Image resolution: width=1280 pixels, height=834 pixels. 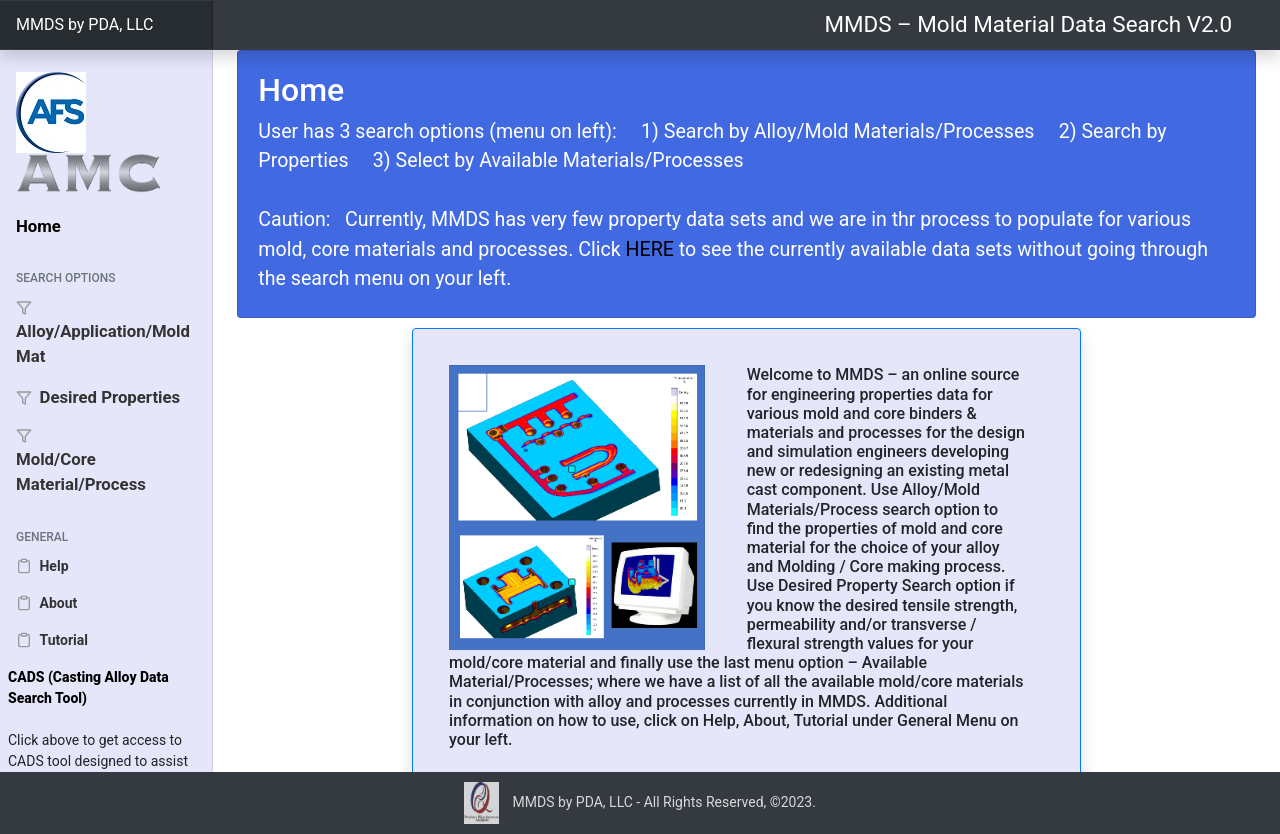 I want to click on MMDS by PDA, LLC, so click(x=84, y=24).